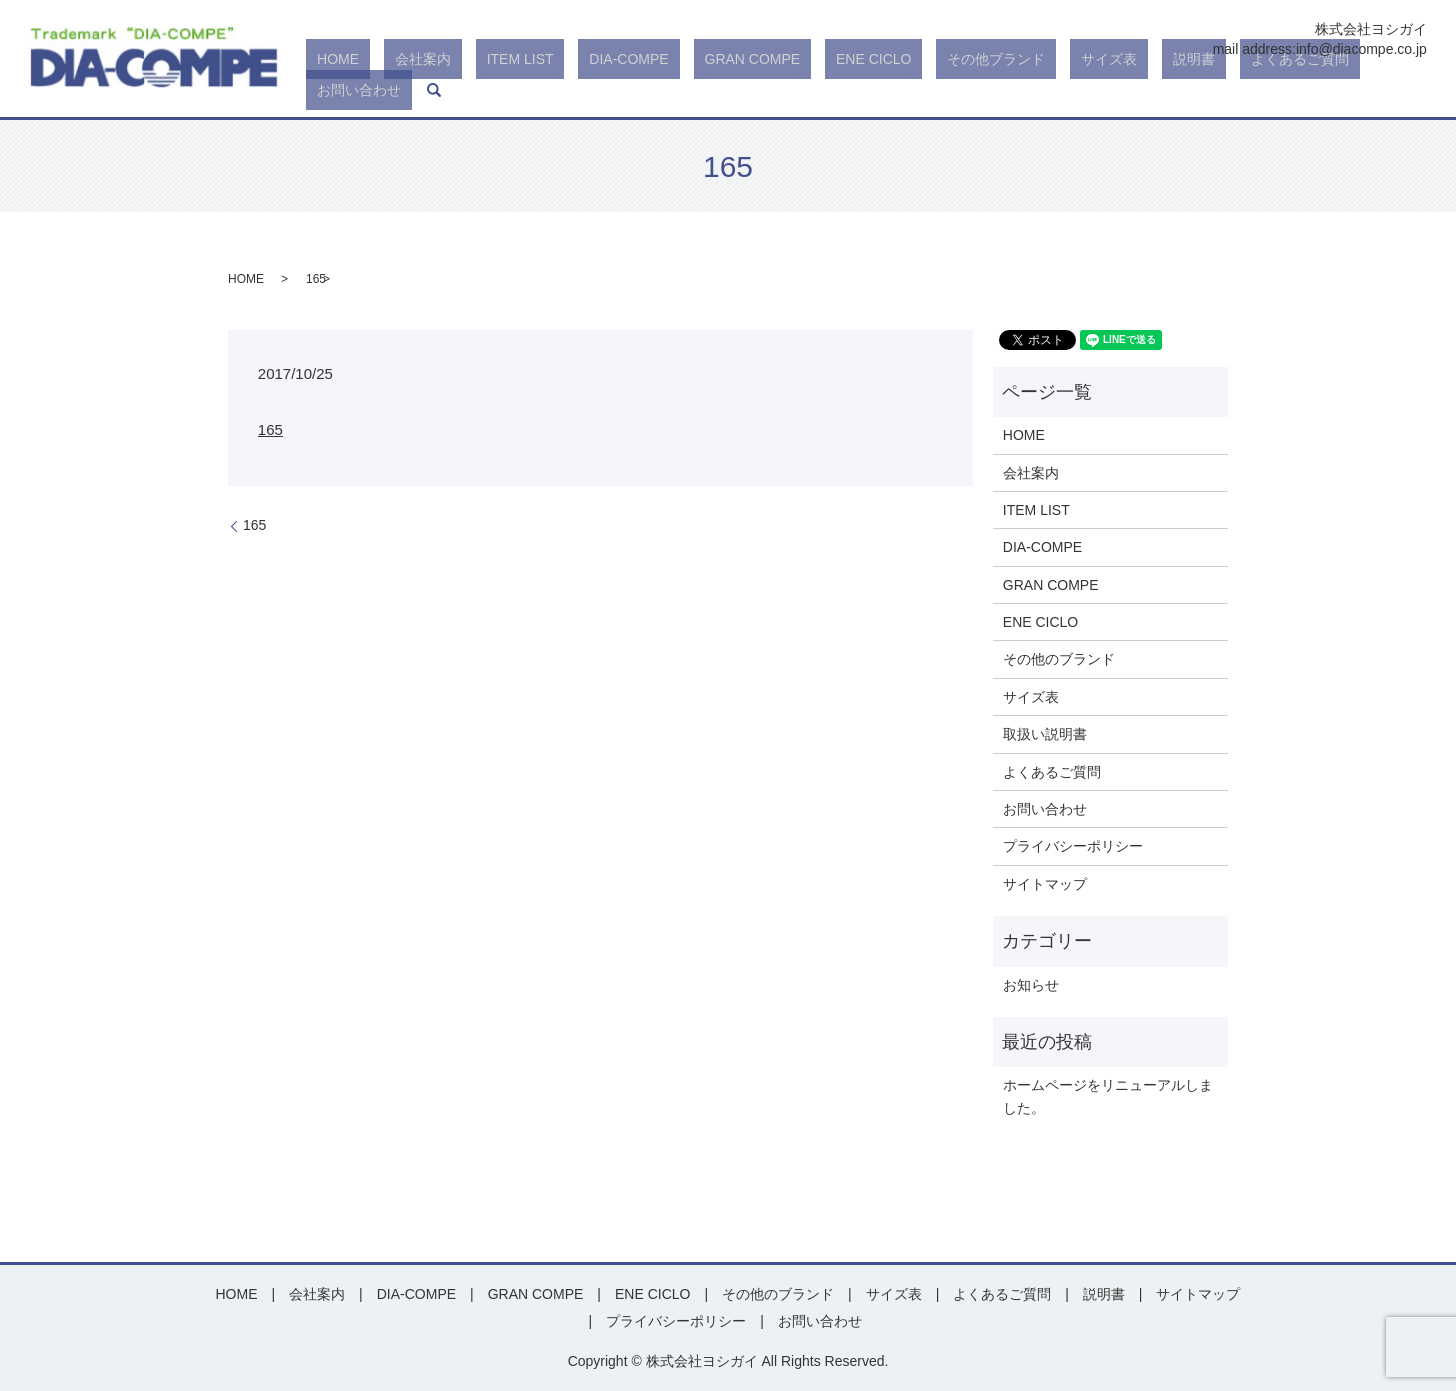 This screenshot has height=1391, width=1456. I want to click on ホームページをリニューアルしました。, so click(1108, 1096).